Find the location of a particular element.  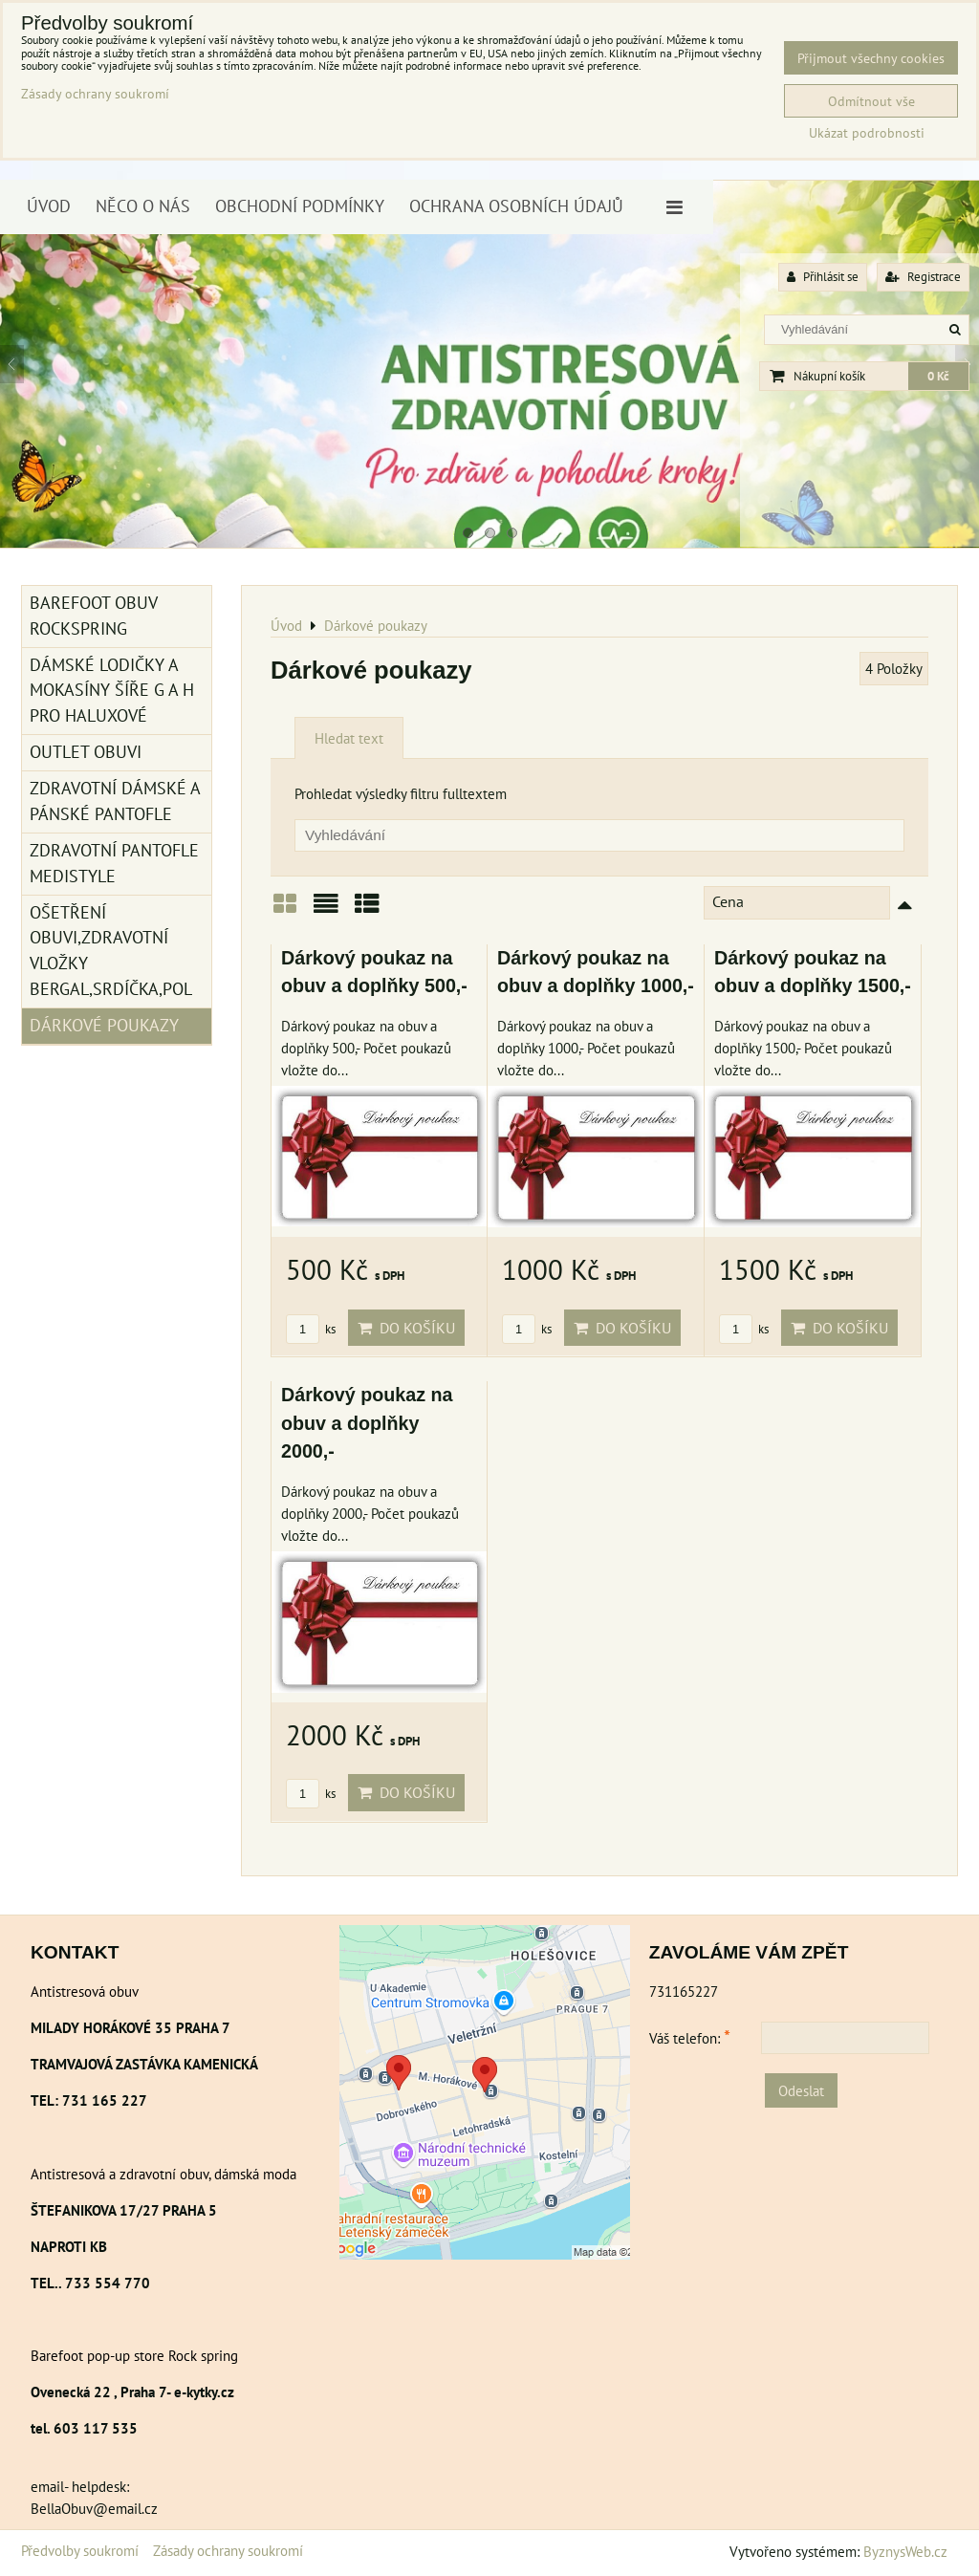

Přihlásit se is located at coordinates (823, 277).